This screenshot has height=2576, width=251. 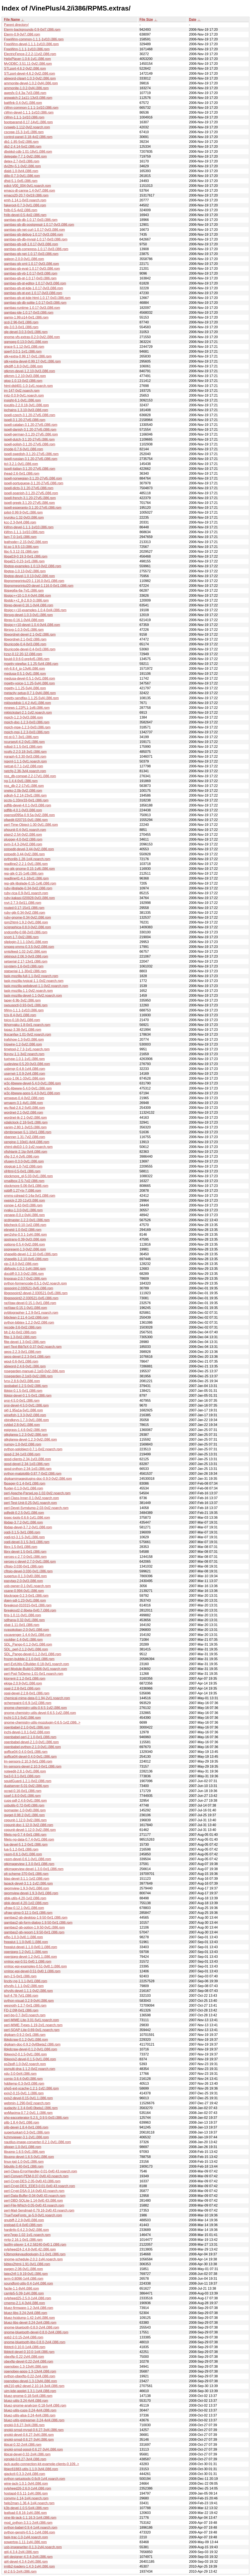 What do you see at coordinates (26, 1186) in the screenshot?
I see `xlockmore-5.06-0vl1.i386.rpm` at bounding box center [26, 1186].